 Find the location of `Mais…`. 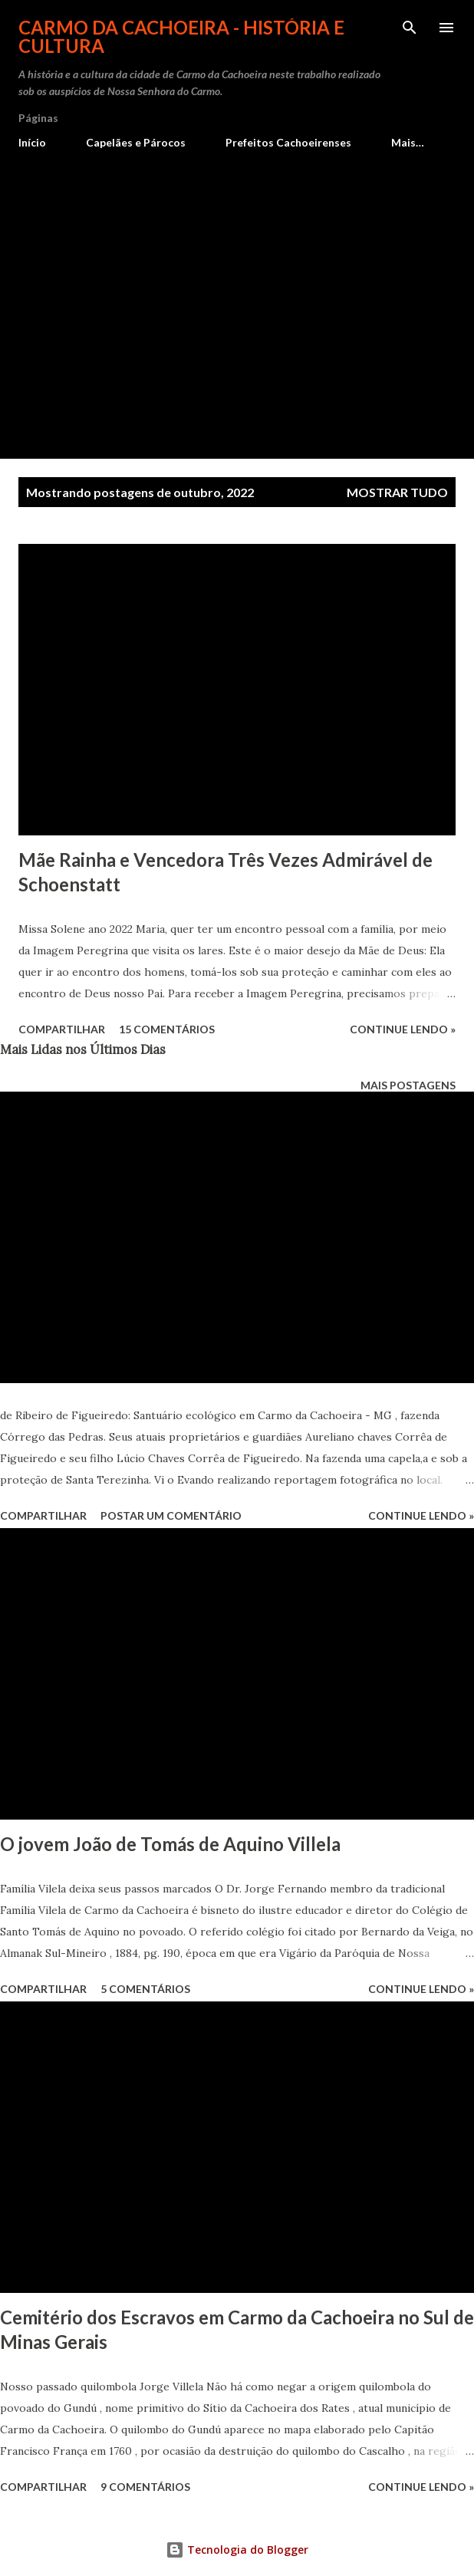

Mais… is located at coordinates (407, 142).